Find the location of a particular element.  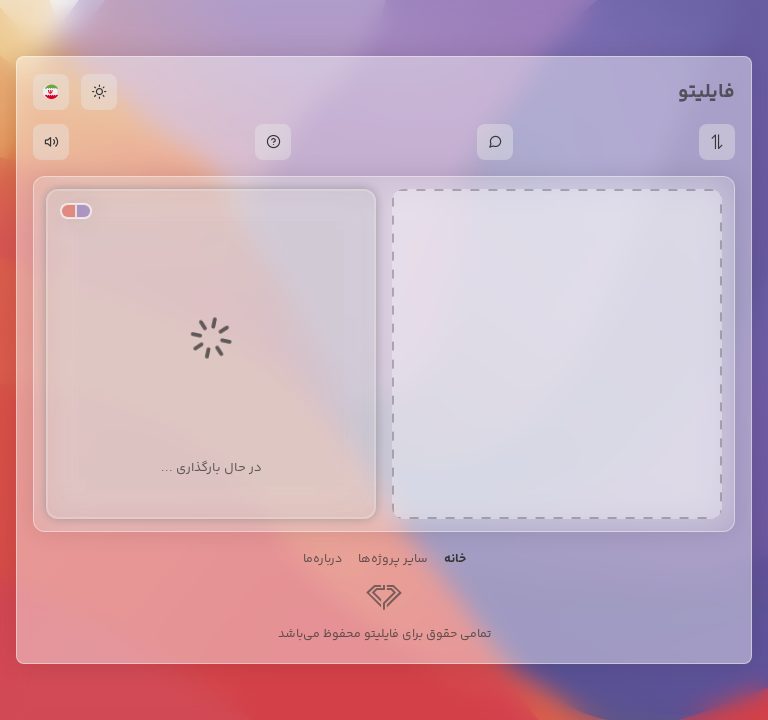

سایر پروژه‌ها is located at coordinates (393, 559).